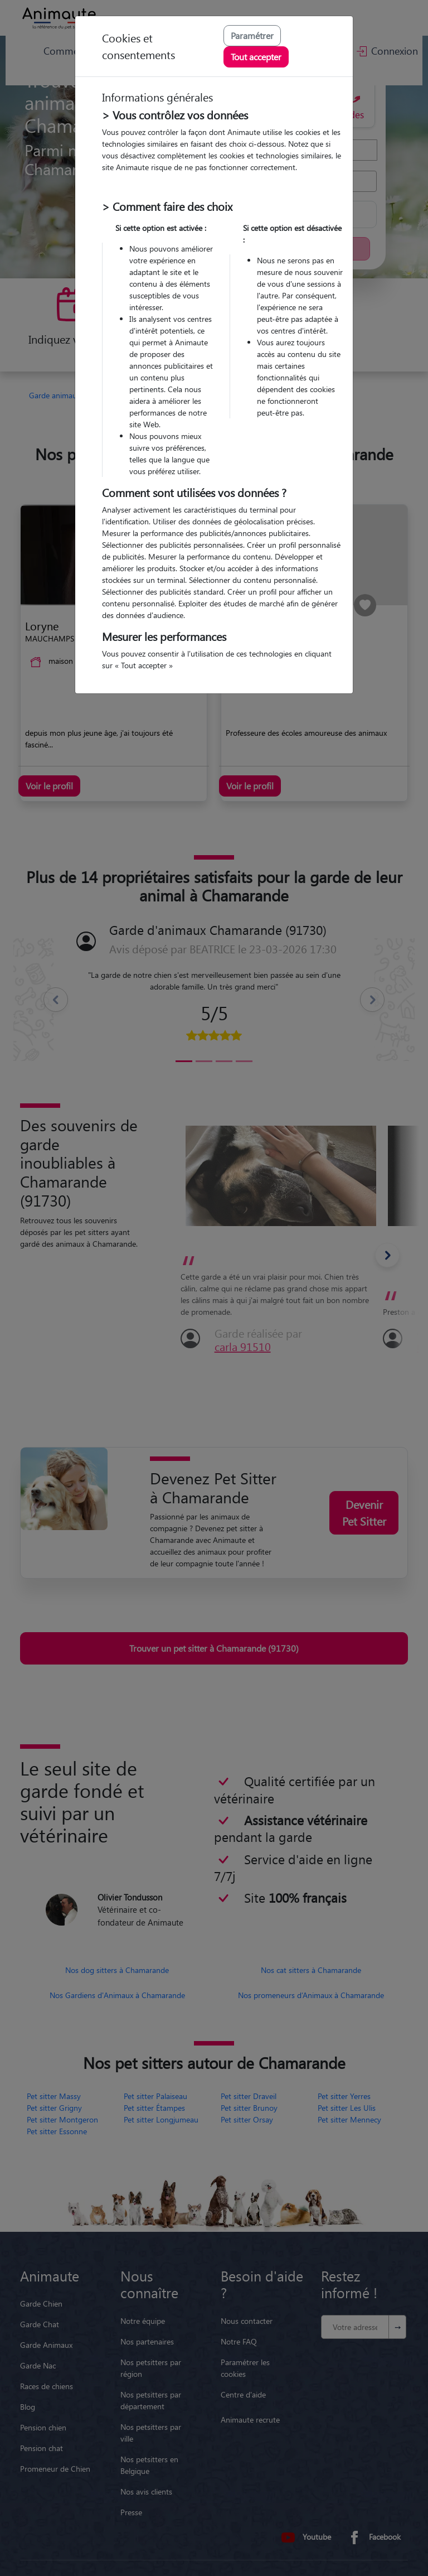  Describe the element at coordinates (256, 56) in the screenshot. I see `Tout accepter` at that location.